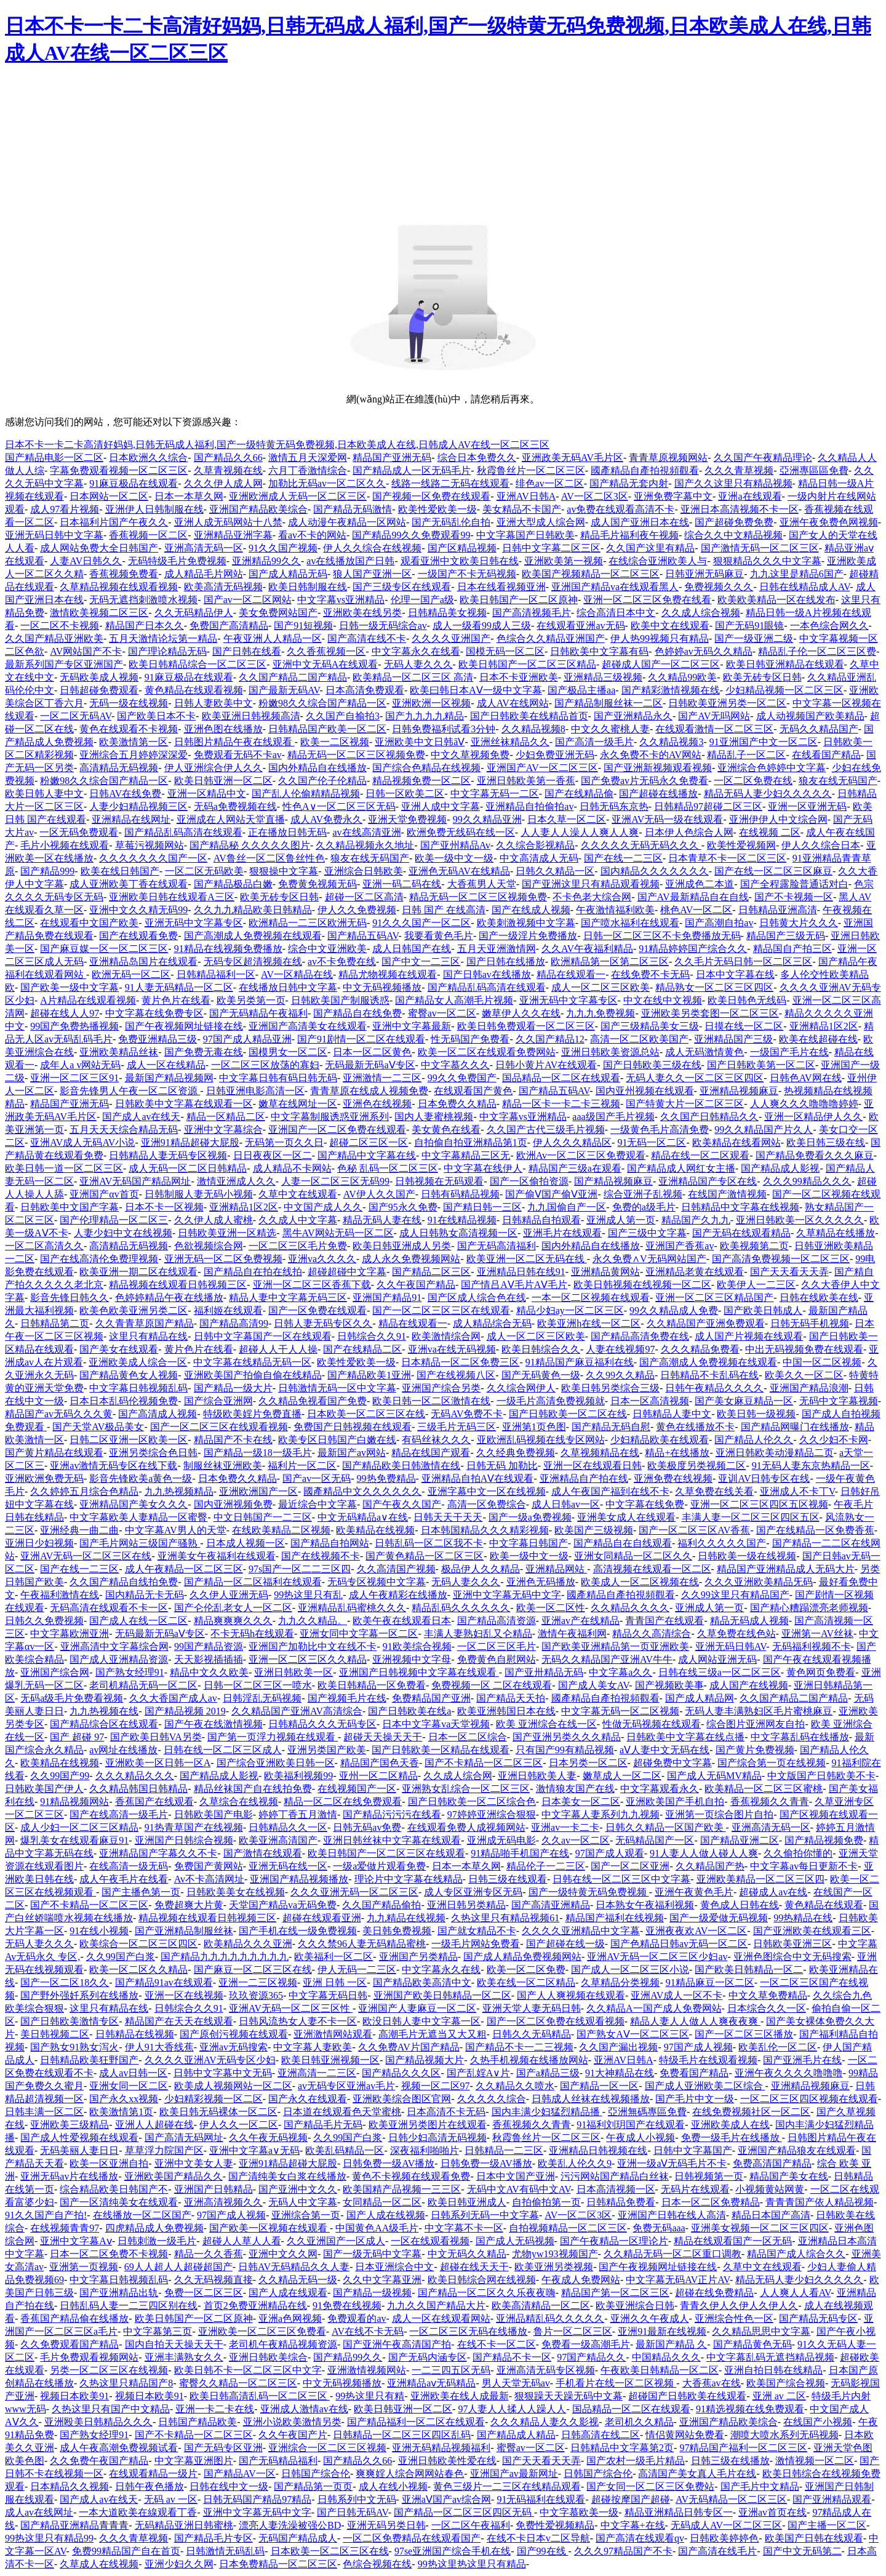  I want to click on av不卡免费在线, so click(342, 961).